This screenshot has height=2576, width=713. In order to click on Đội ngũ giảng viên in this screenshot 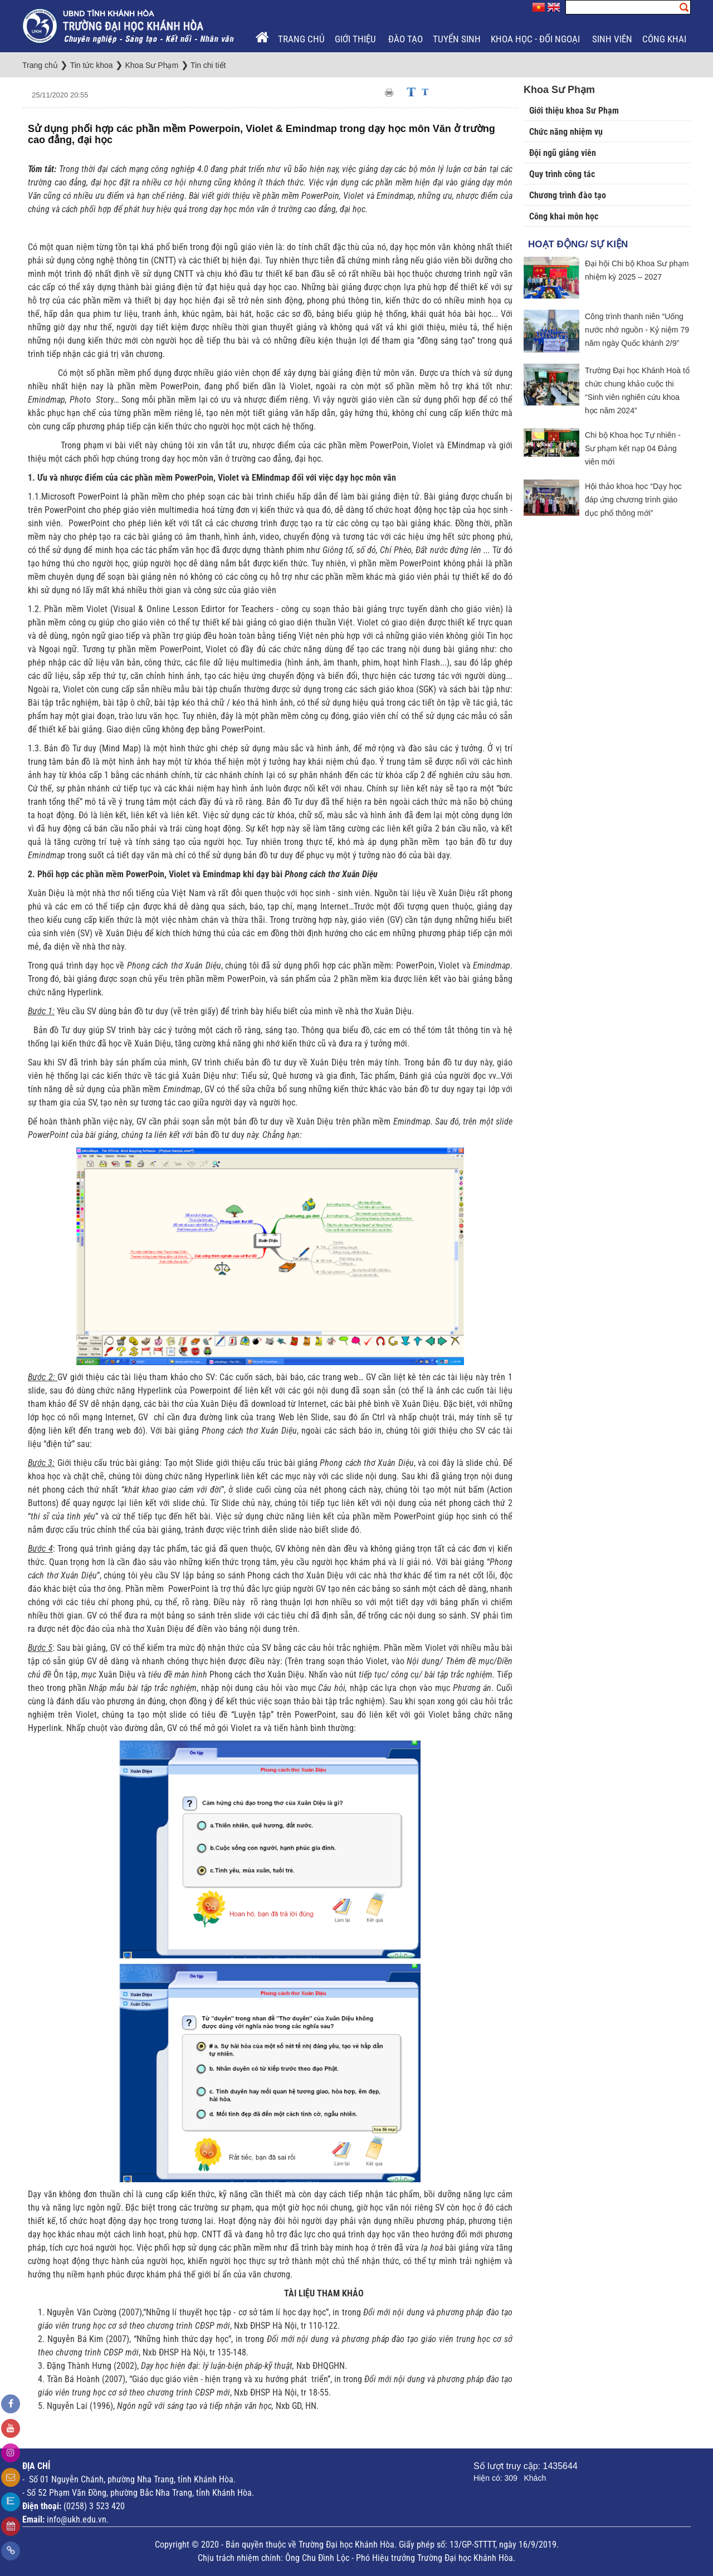, I will do `click(562, 153)`.